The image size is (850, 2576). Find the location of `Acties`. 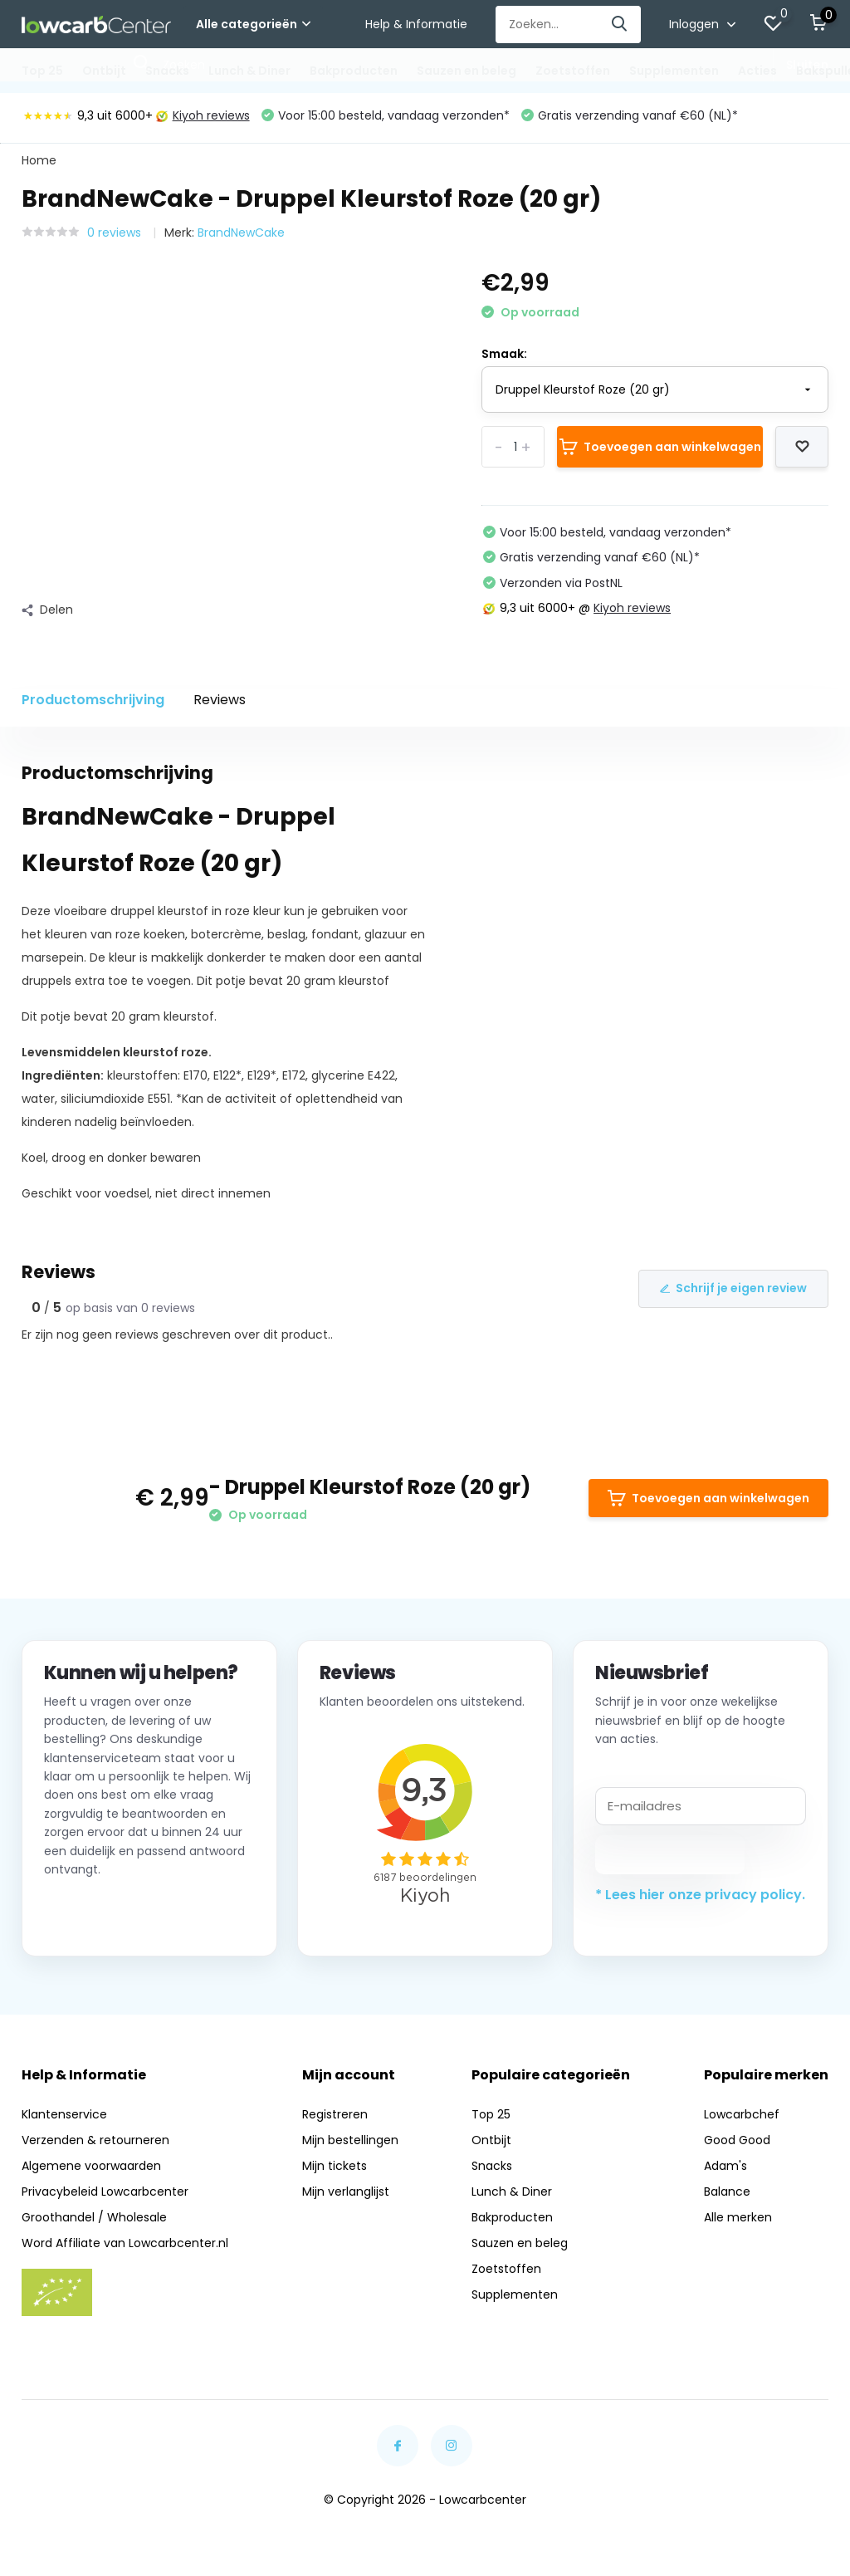

Acties is located at coordinates (757, 70).